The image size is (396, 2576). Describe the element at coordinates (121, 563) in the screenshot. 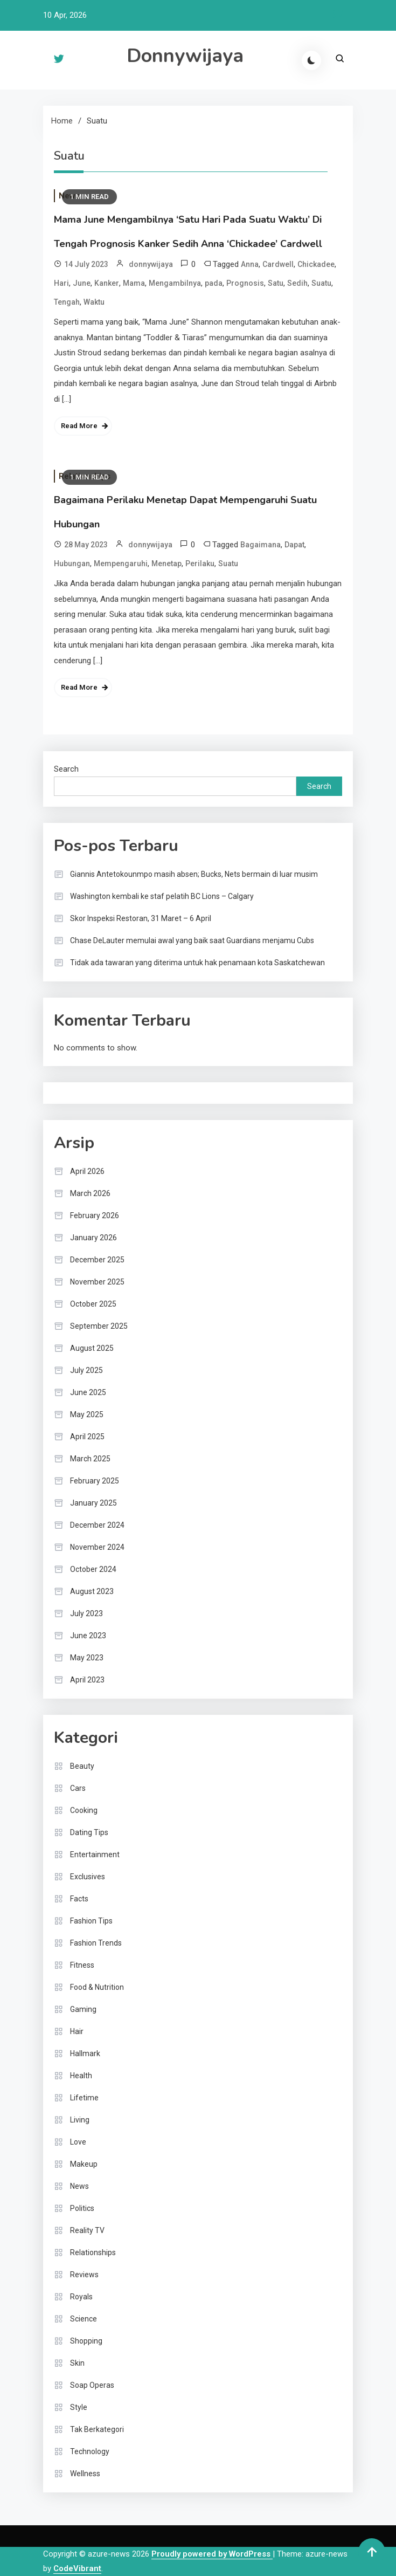

I see `Mempengaruhi` at that location.